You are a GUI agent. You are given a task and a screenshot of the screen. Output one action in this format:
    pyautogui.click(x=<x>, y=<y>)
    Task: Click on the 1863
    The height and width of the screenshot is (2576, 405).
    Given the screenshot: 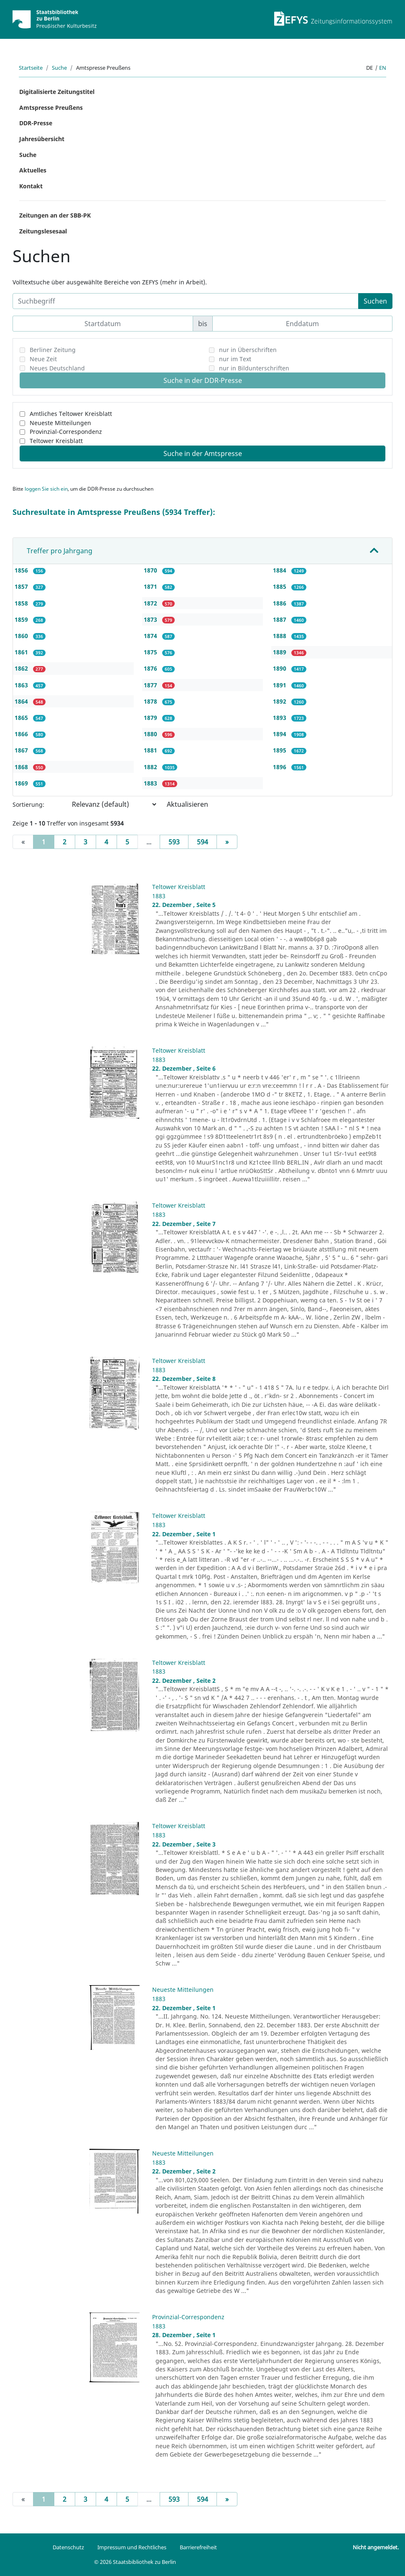 What is the action you would take?
    pyautogui.click(x=22, y=685)
    